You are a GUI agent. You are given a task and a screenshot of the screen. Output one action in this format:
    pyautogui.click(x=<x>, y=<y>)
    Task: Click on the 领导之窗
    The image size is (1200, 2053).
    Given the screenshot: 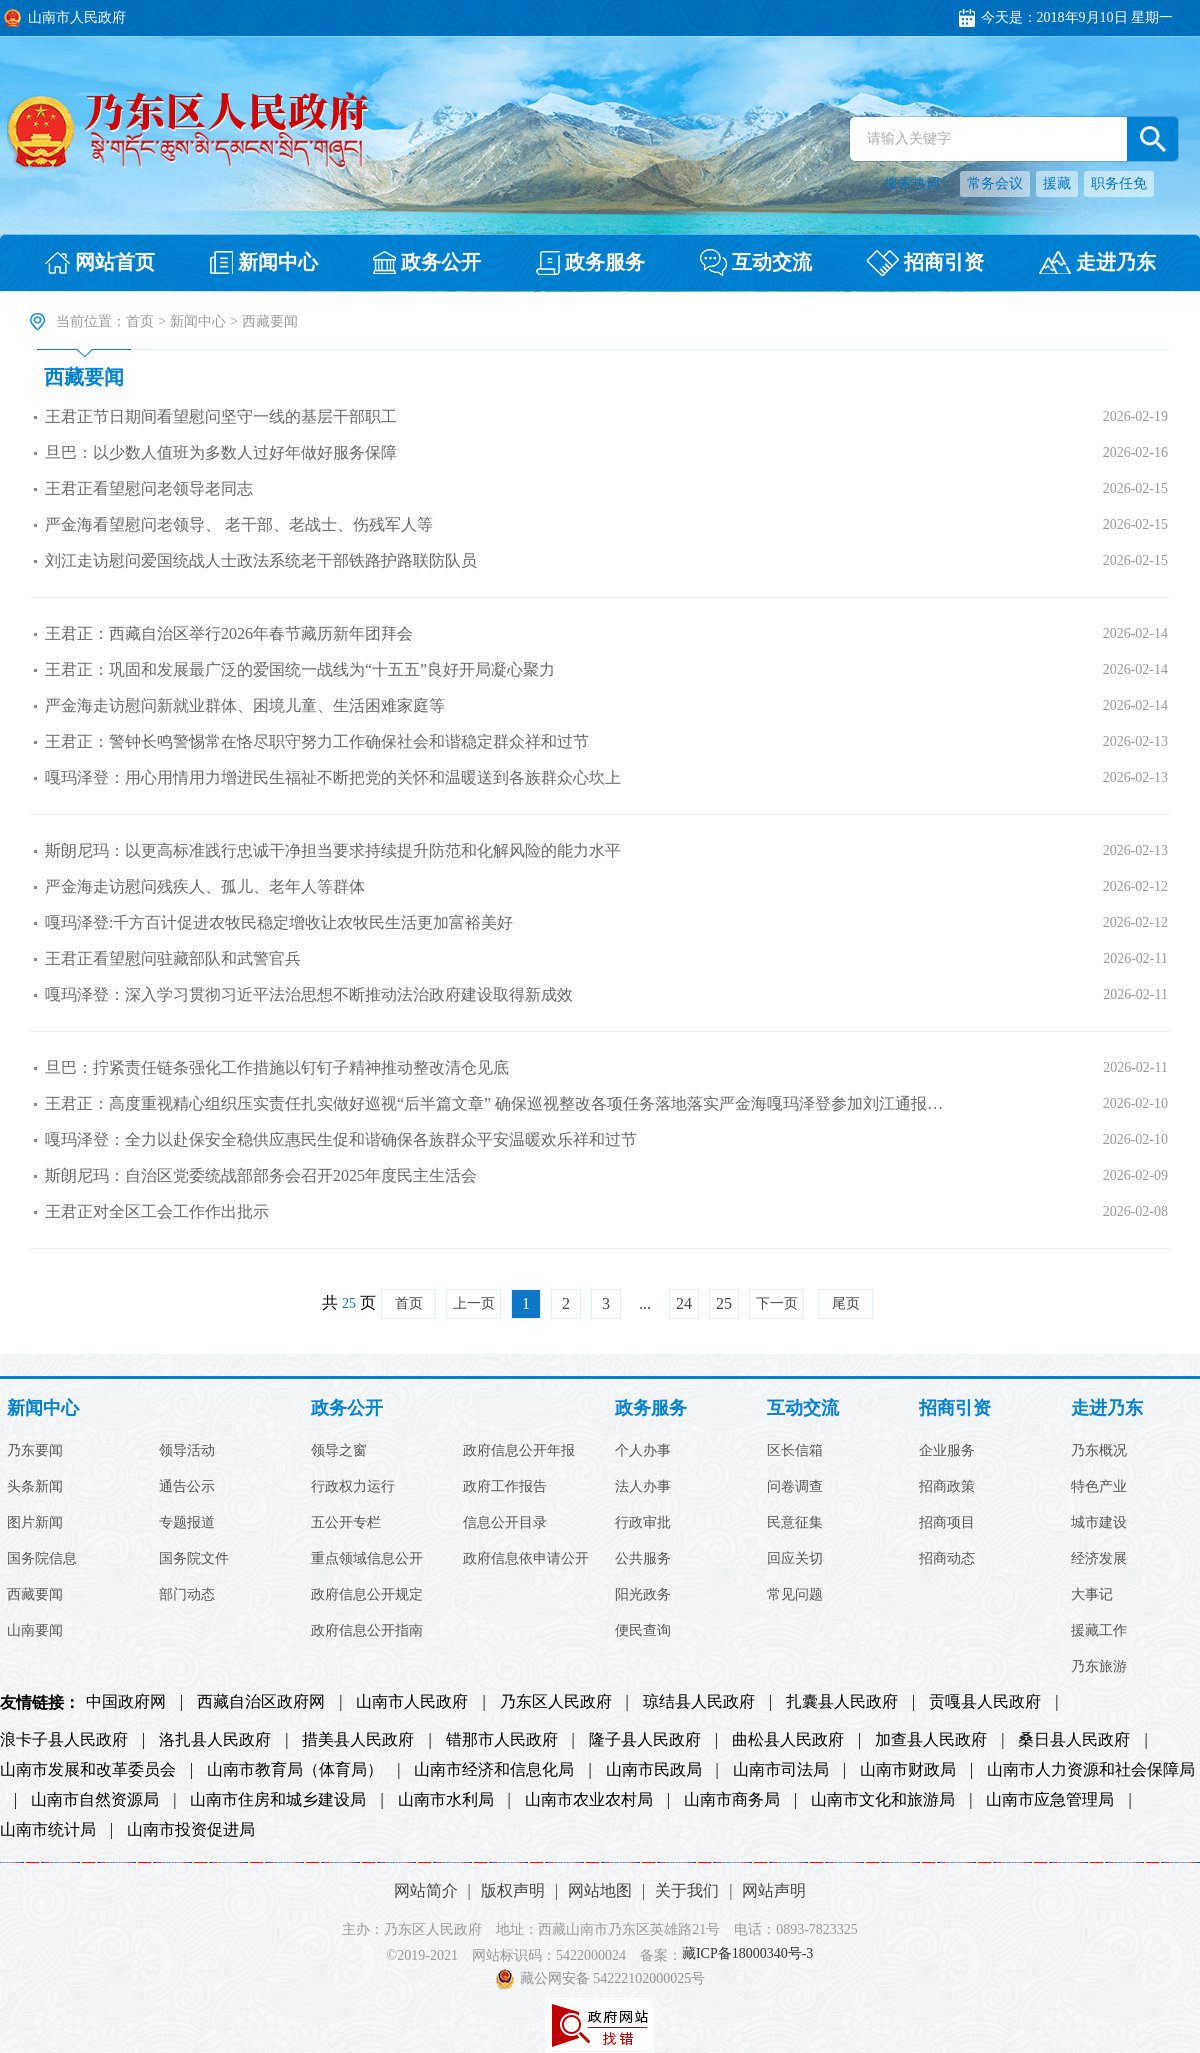 What is the action you would take?
    pyautogui.click(x=339, y=1451)
    